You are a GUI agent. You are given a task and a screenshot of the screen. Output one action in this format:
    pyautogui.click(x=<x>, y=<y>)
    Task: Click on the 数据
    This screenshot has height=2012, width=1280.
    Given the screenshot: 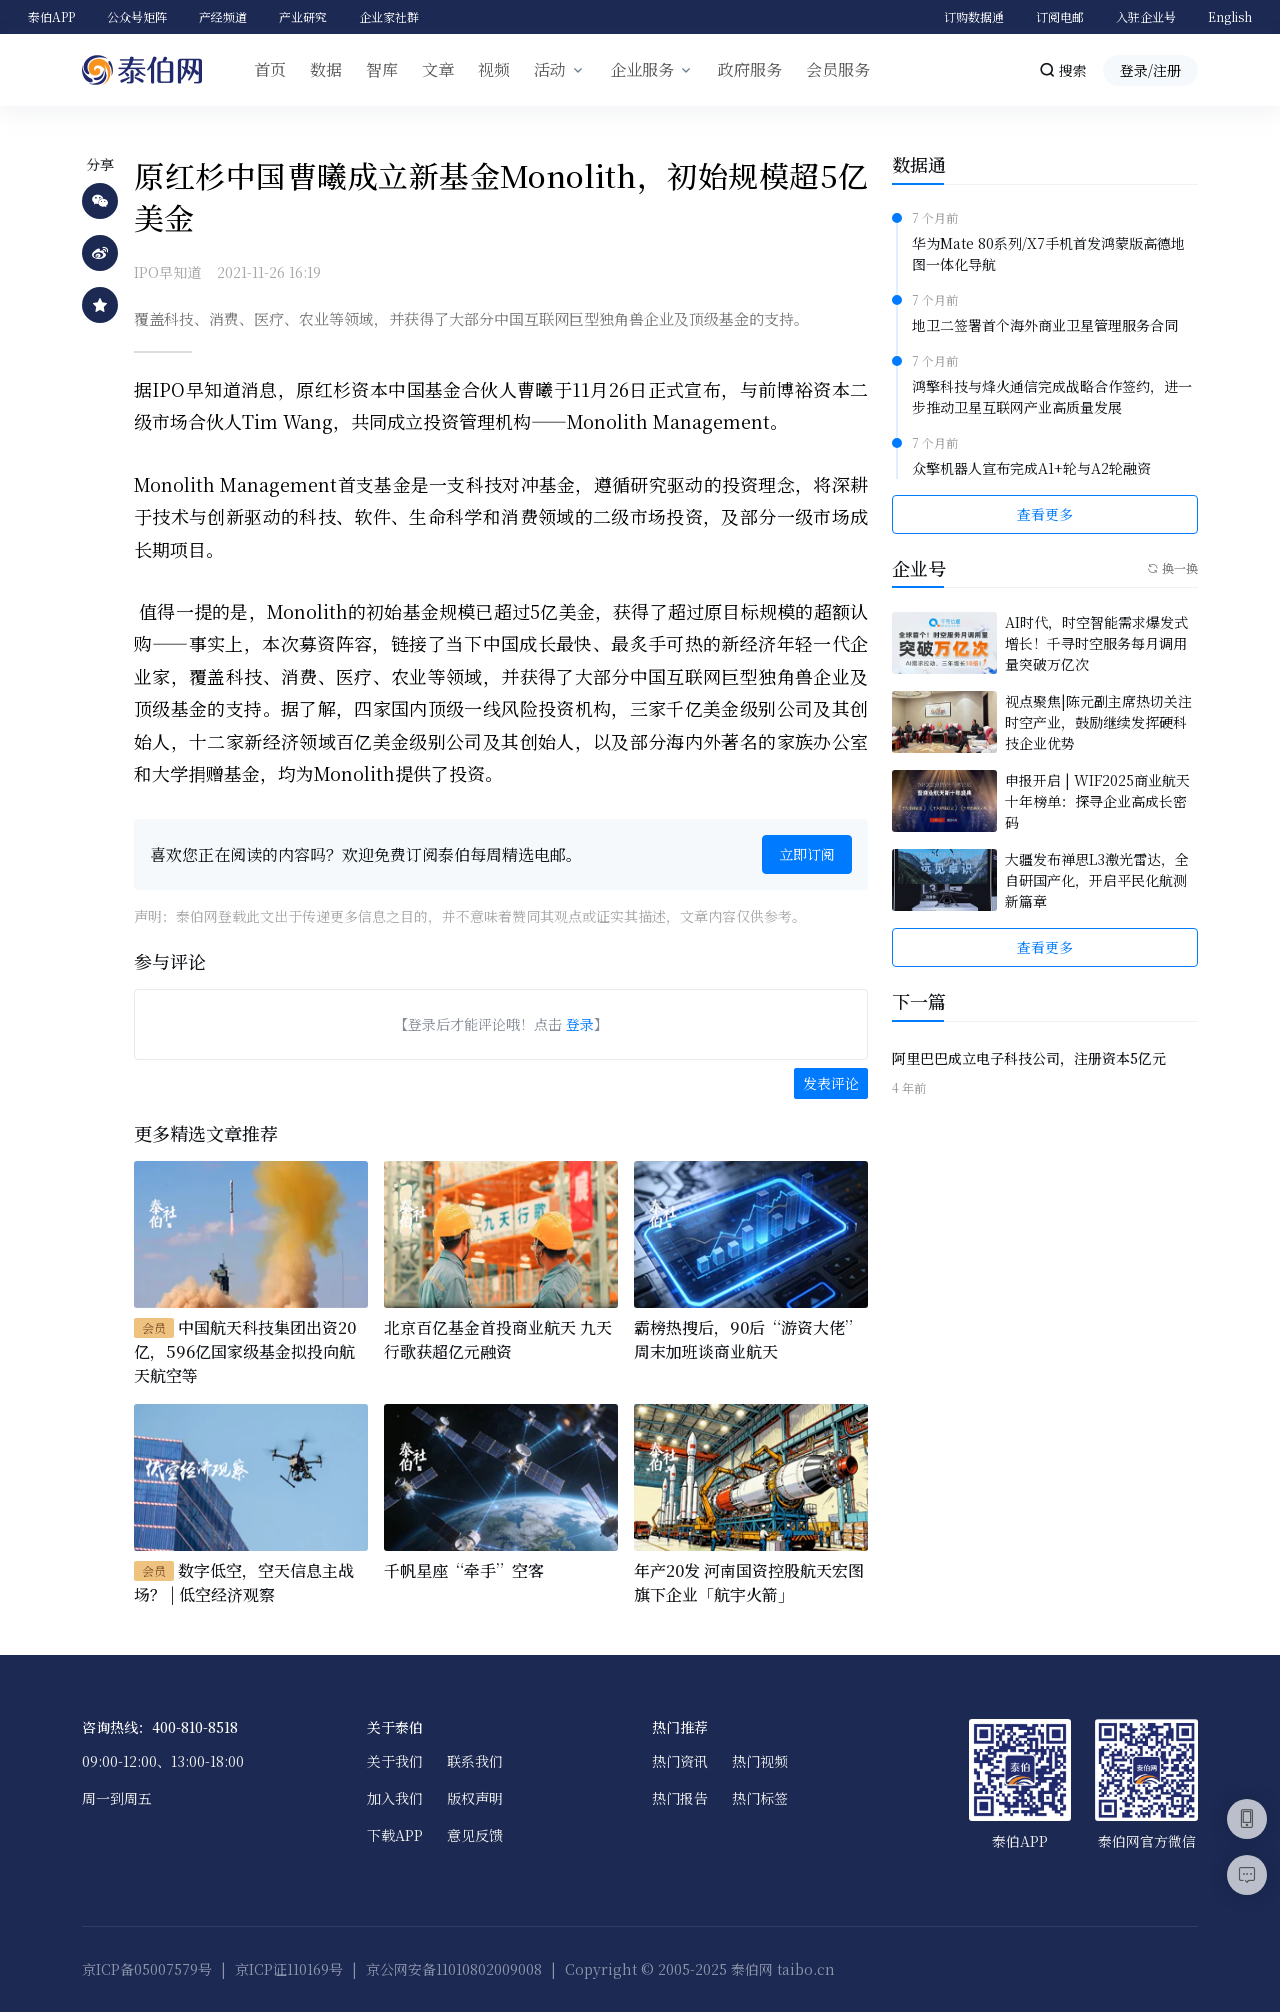 What is the action you would take?
    pyautogui.click(x=326, y=69)
    